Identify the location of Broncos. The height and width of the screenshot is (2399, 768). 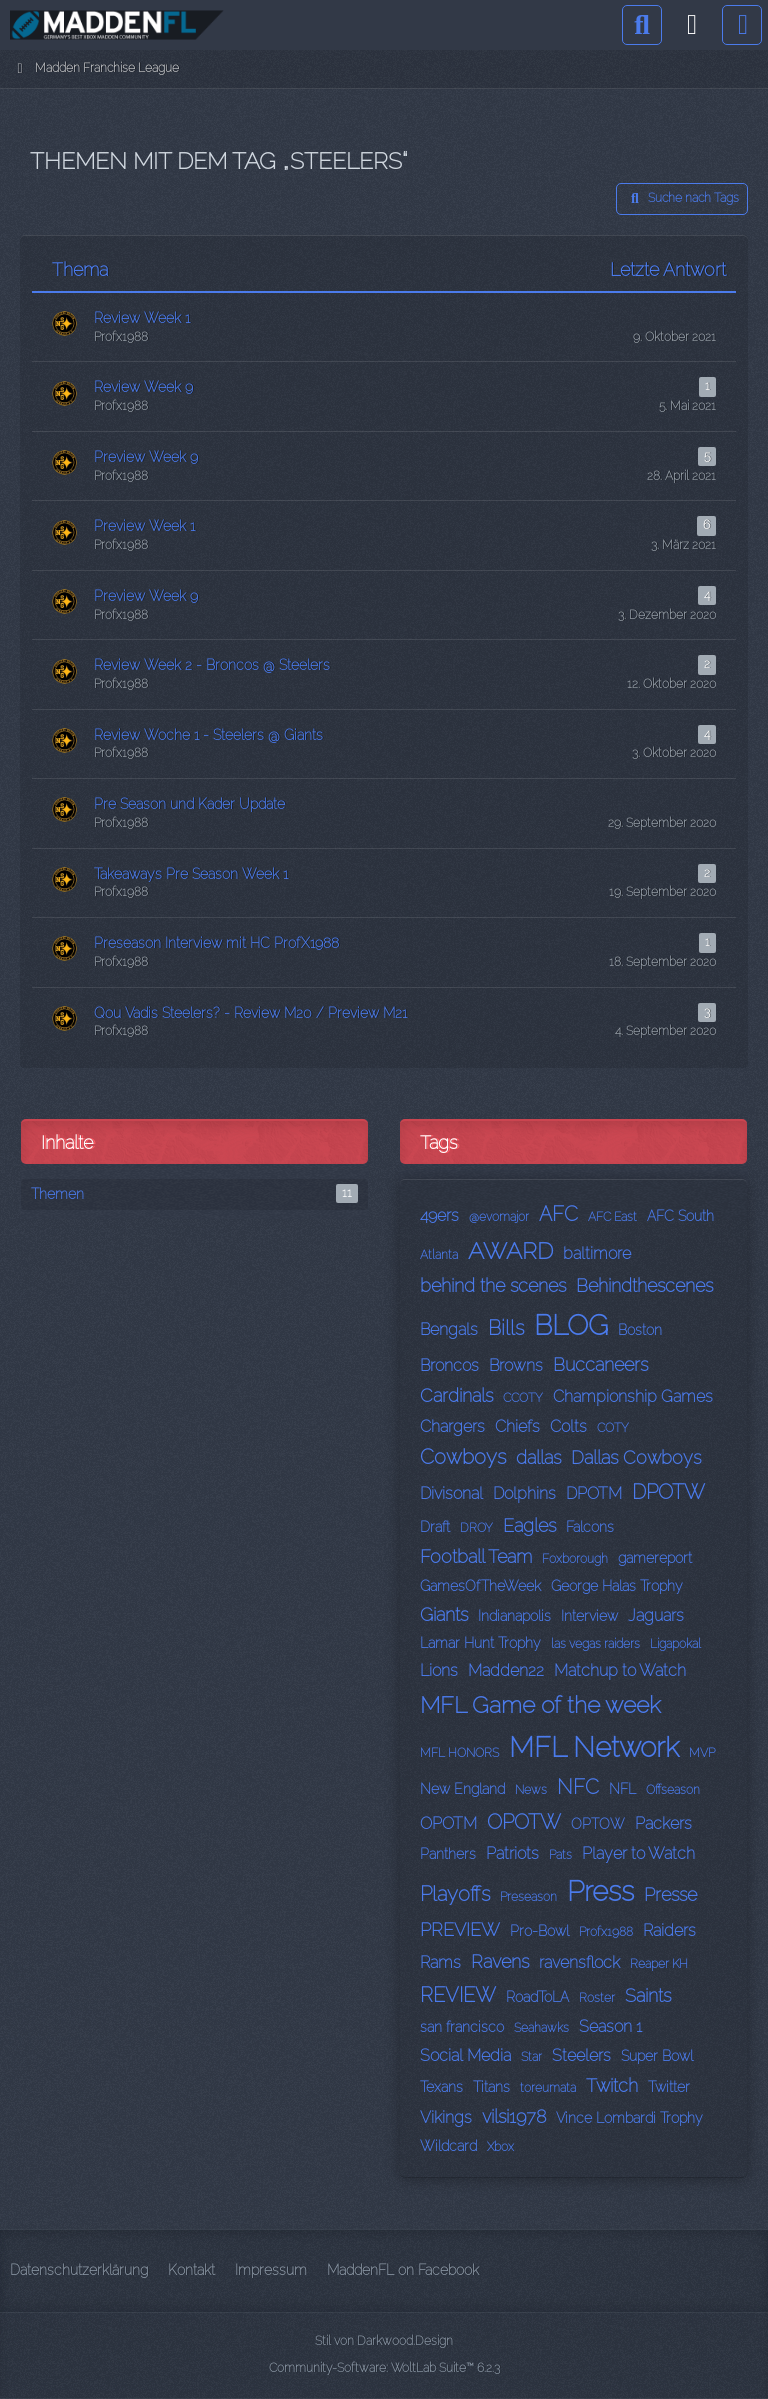
(449, 1365).